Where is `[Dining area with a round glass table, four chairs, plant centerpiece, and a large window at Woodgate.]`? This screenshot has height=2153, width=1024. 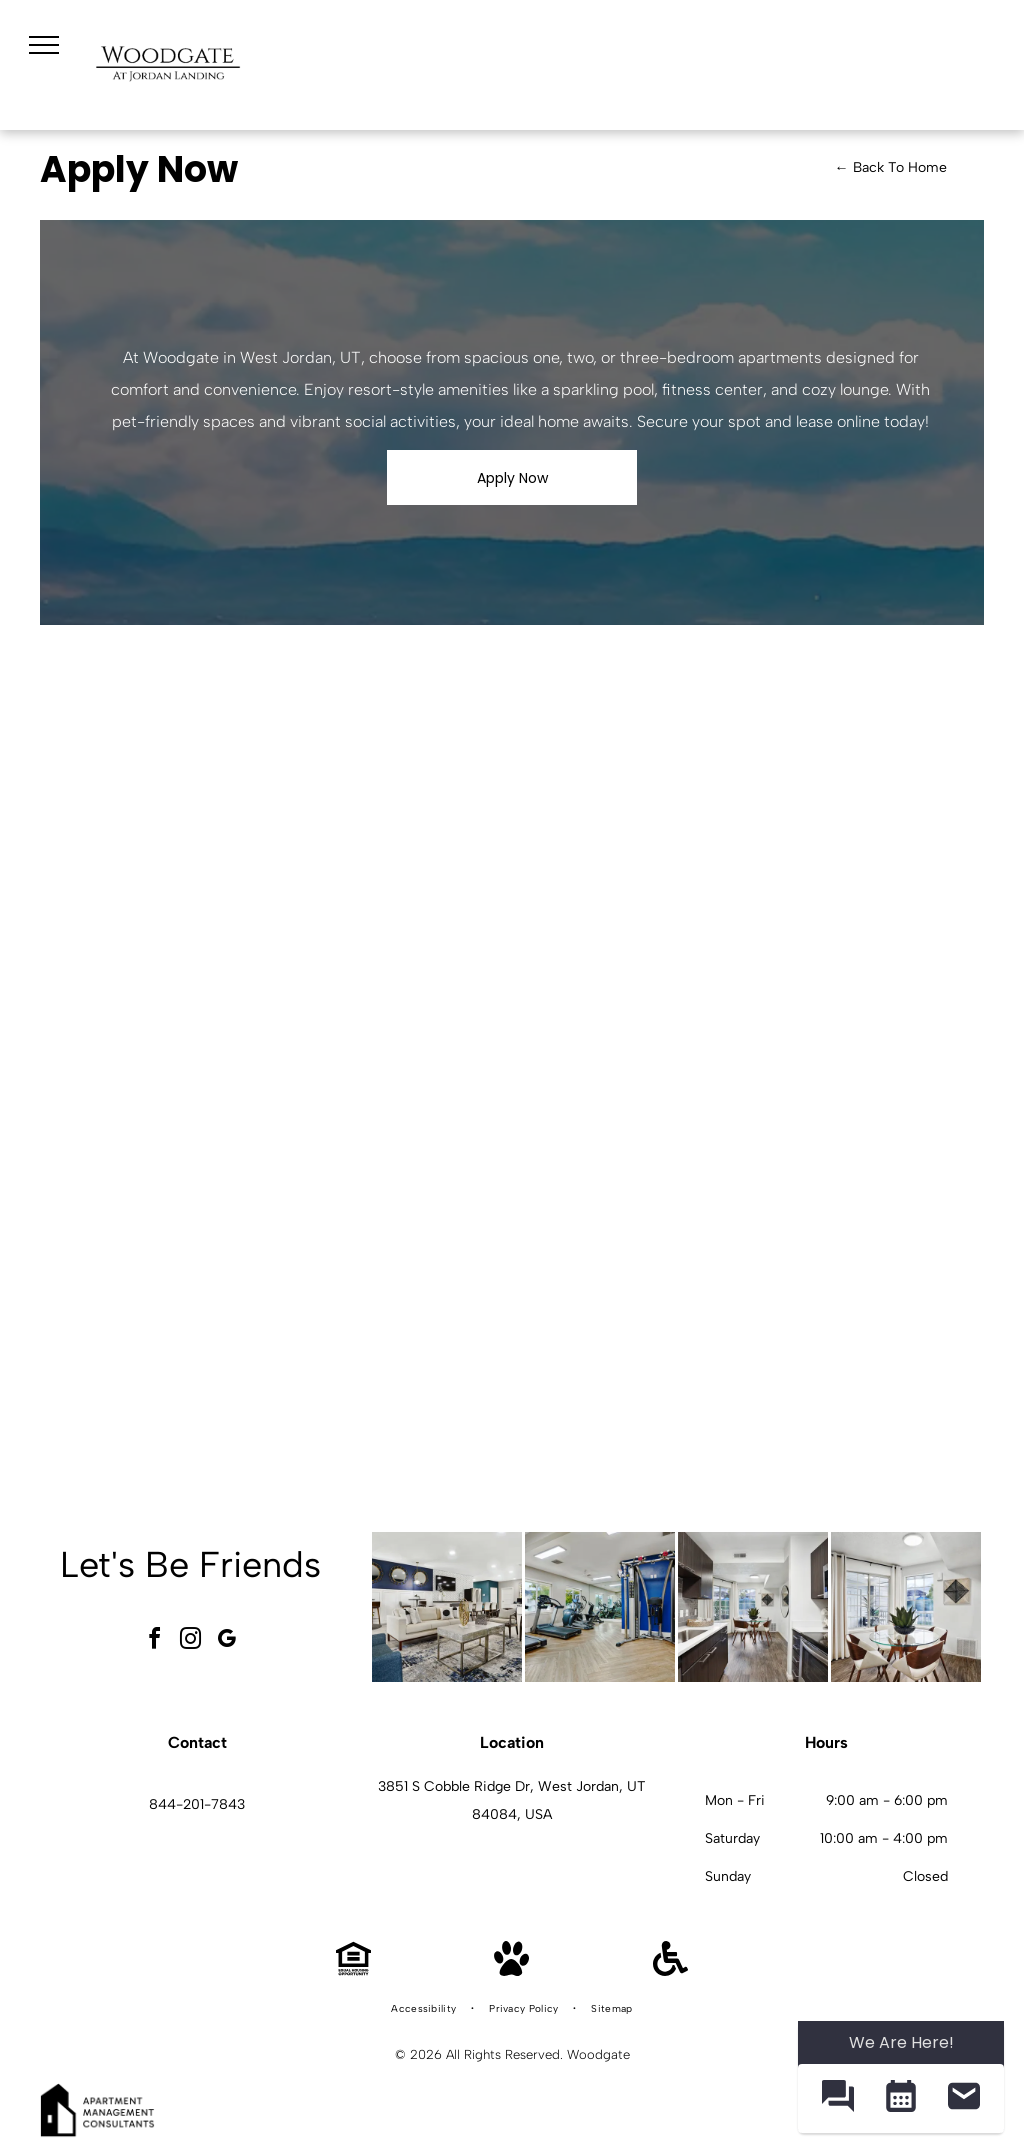
[Dining area with a round glass table, four chairs, plant centerpiece, and a large window at Woodgate.] is located at coordinates (906, 1607).